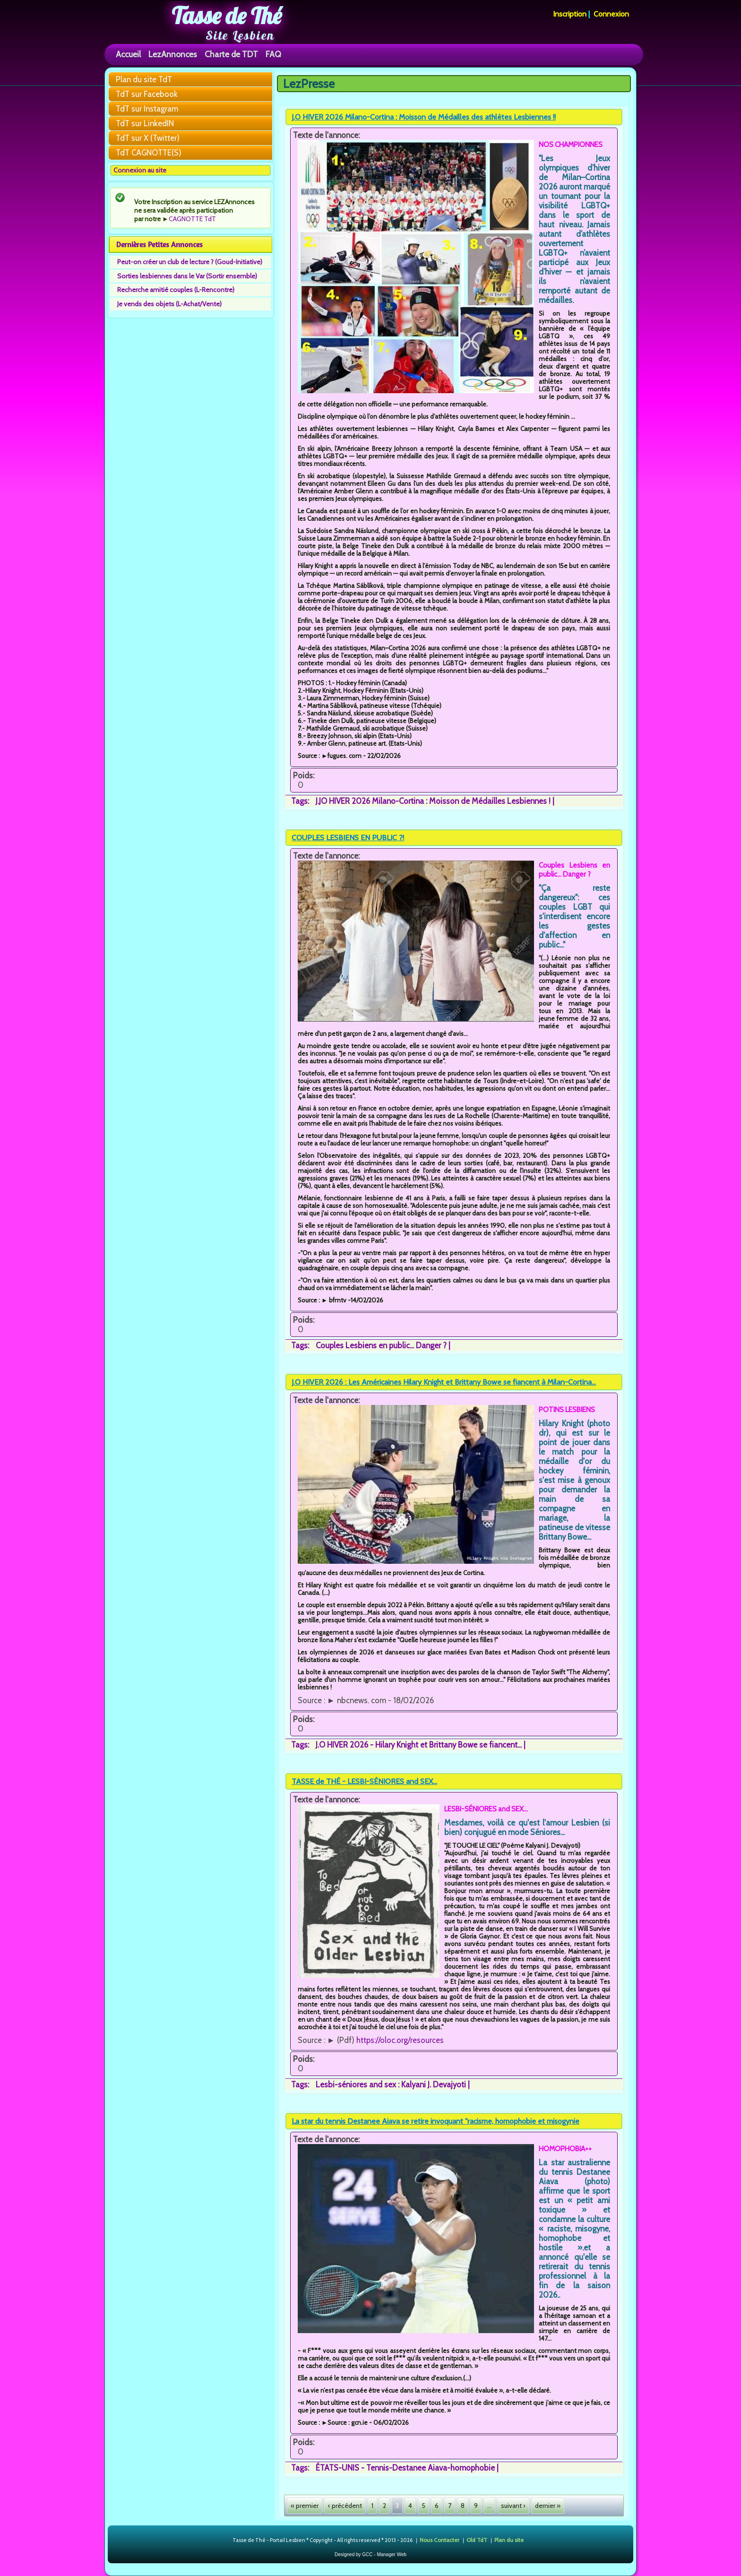  What do you see at coordinates (364, 1781) in the screenshot?
I see `TASSE de THÉ - LESBI-SÉNIORES and SEX...` at bounding box center [364, 1781].